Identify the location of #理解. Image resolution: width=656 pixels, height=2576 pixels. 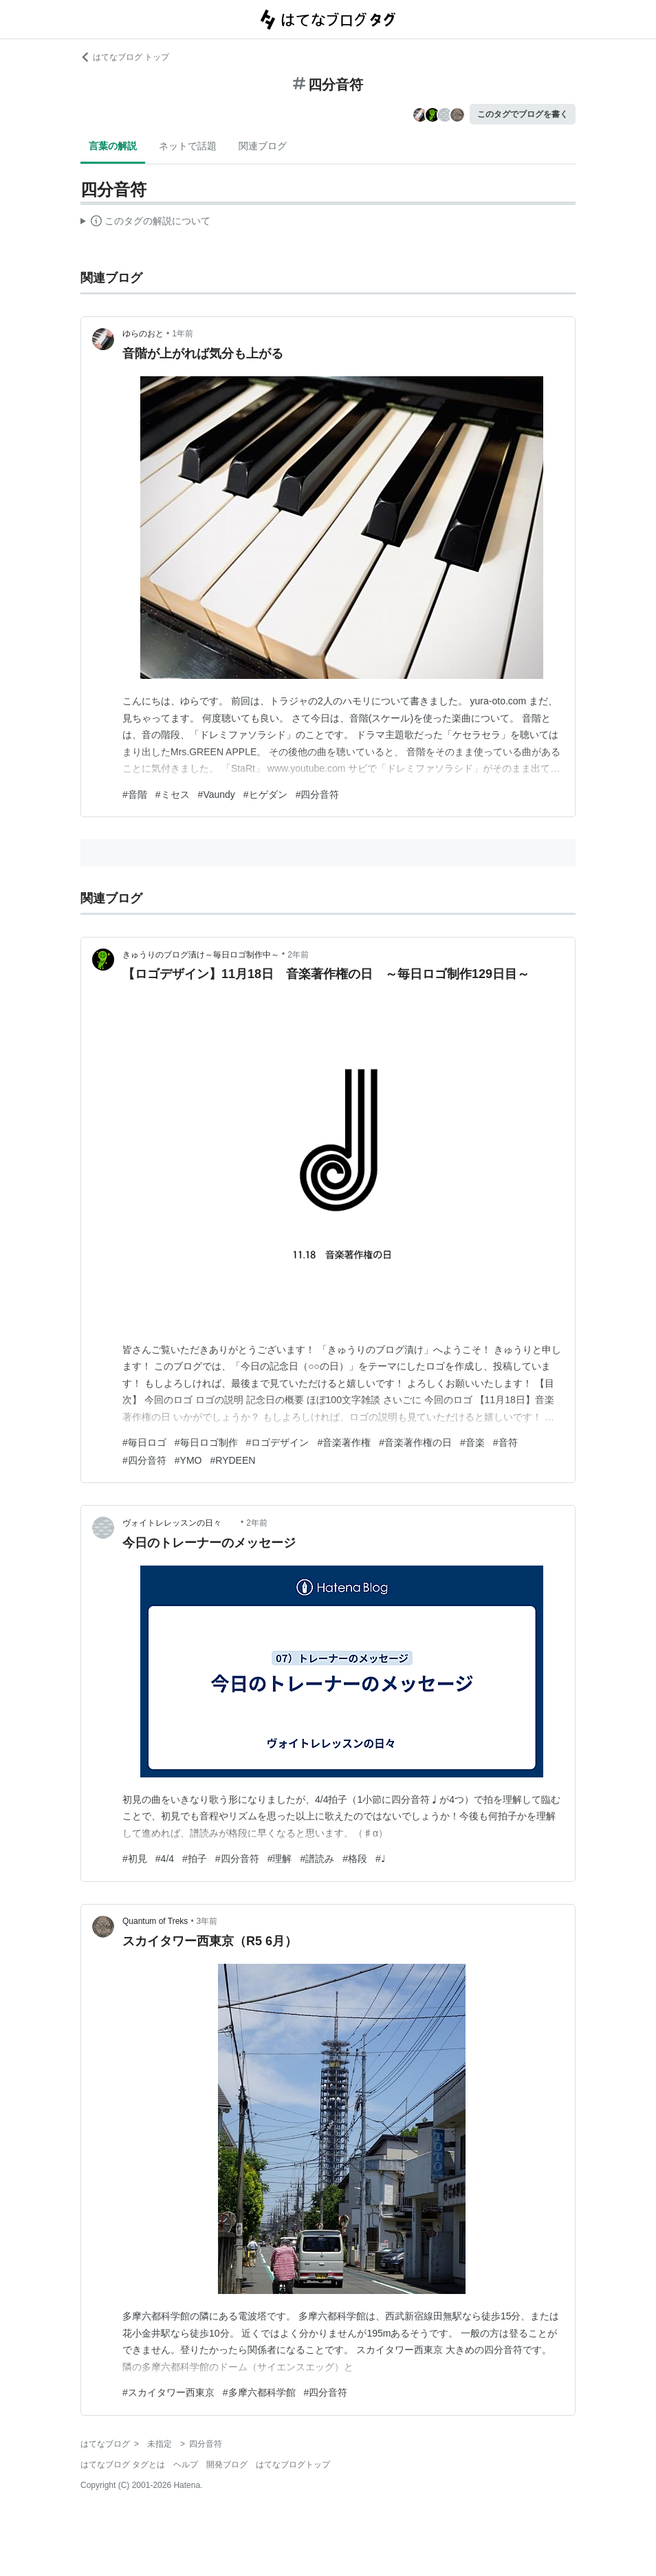
(279, 1858).